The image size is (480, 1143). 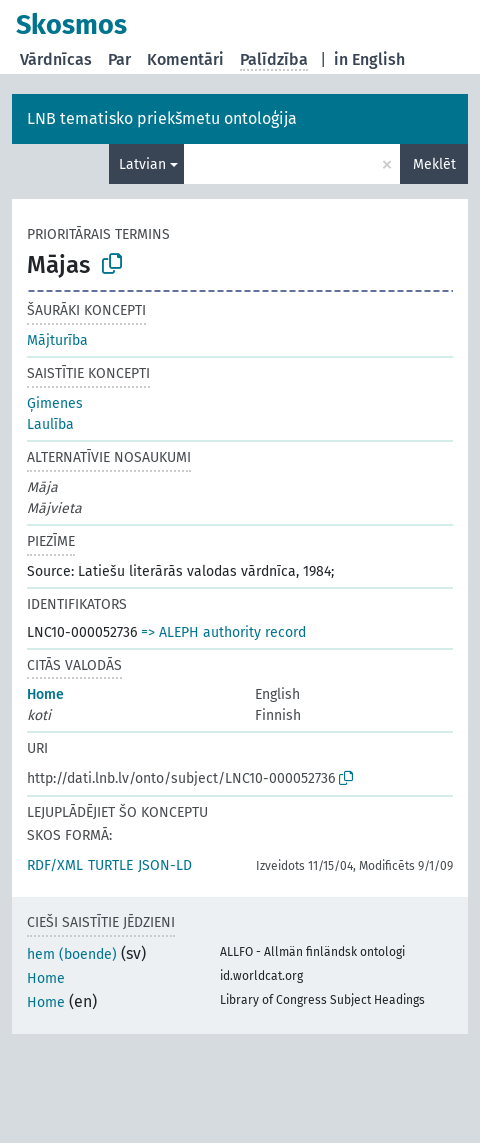 What do you see at coordinates (434, 164) in the screenshot?
I see `Meklēt` at bounding box center [434, 164].